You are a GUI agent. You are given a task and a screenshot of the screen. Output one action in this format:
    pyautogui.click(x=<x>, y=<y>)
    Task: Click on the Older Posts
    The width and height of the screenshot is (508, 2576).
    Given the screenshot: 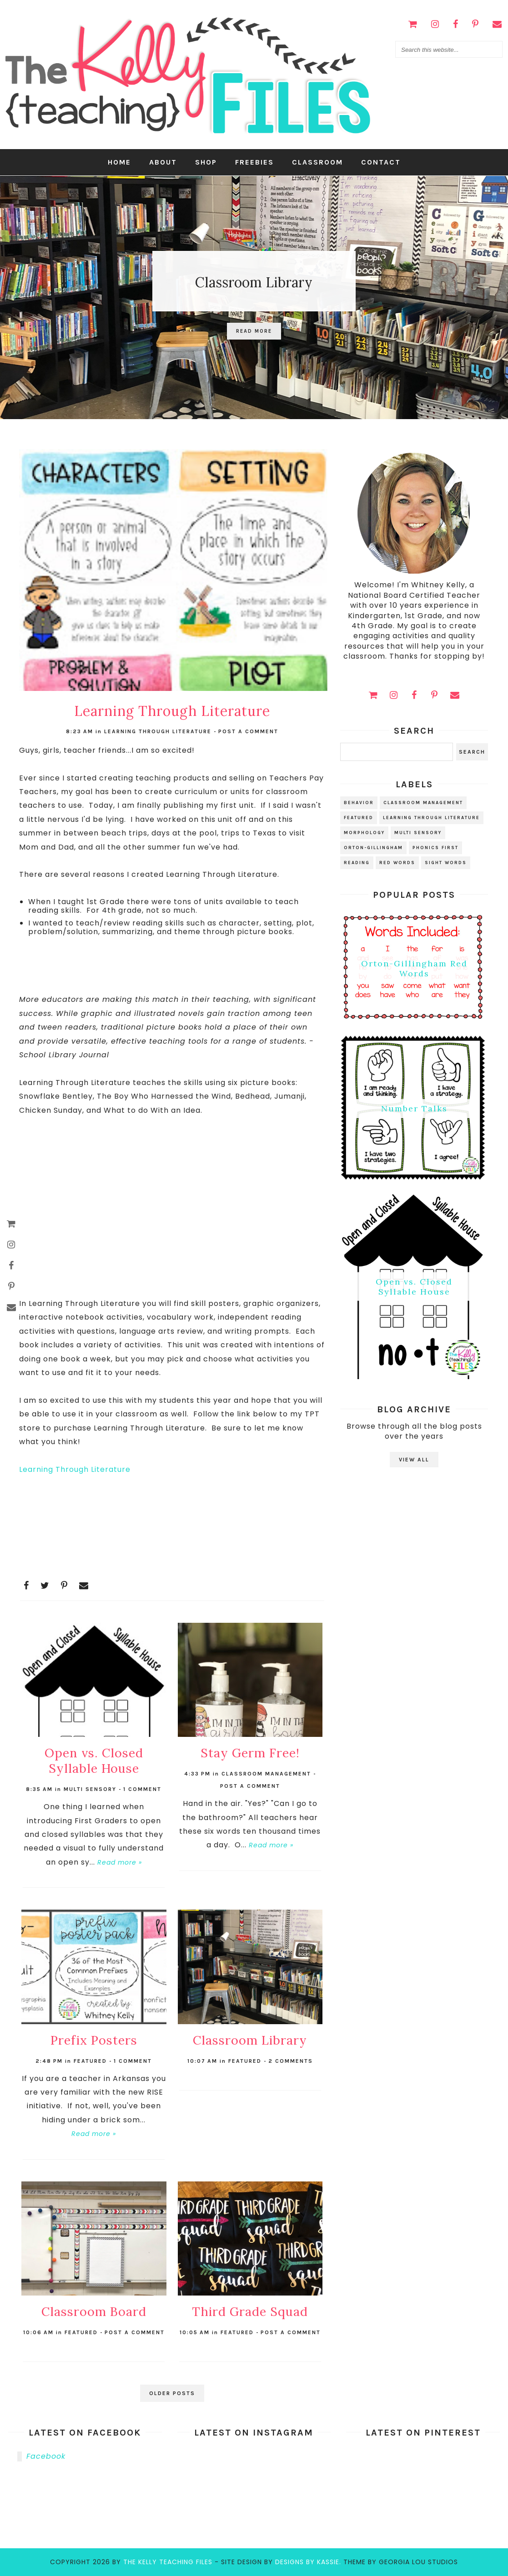 What is the action you would take?
    pyautogui.click(x=172, y=2393)
    